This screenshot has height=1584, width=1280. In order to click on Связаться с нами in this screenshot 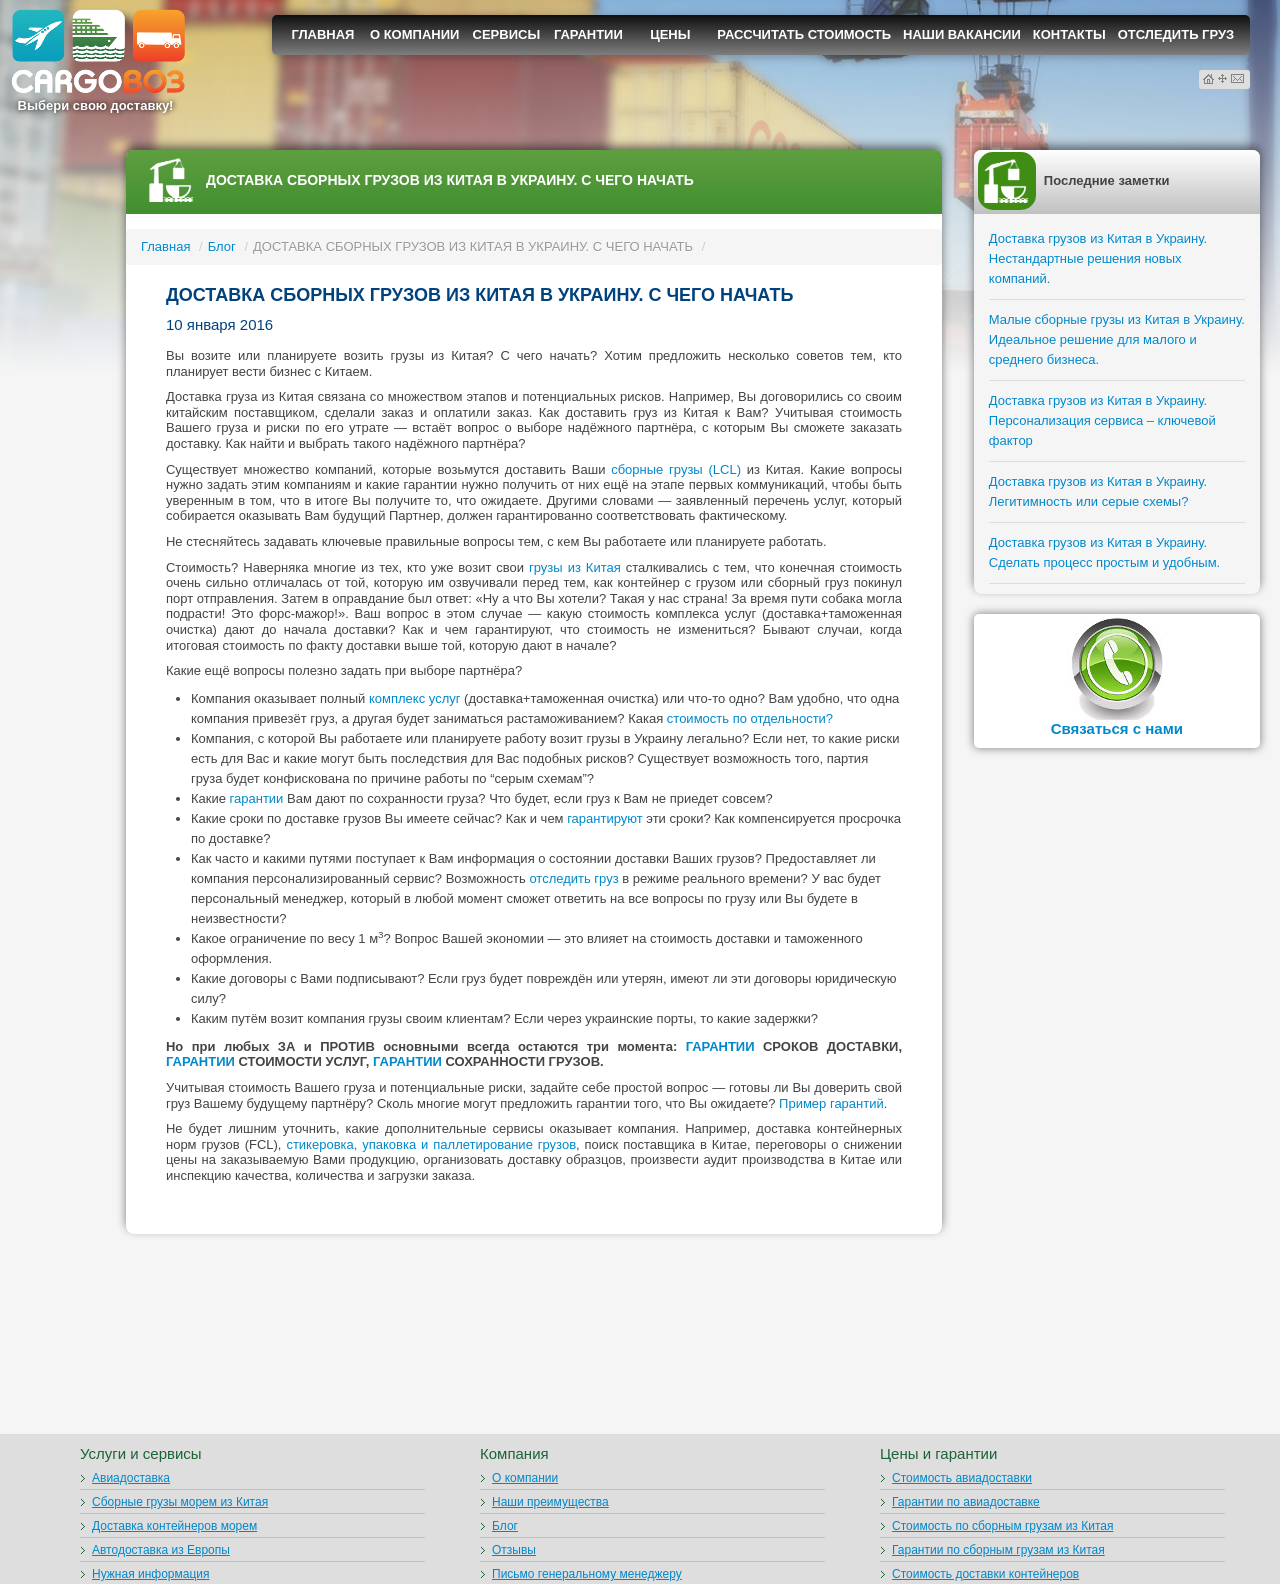, I will do `click(1117, 728)`.